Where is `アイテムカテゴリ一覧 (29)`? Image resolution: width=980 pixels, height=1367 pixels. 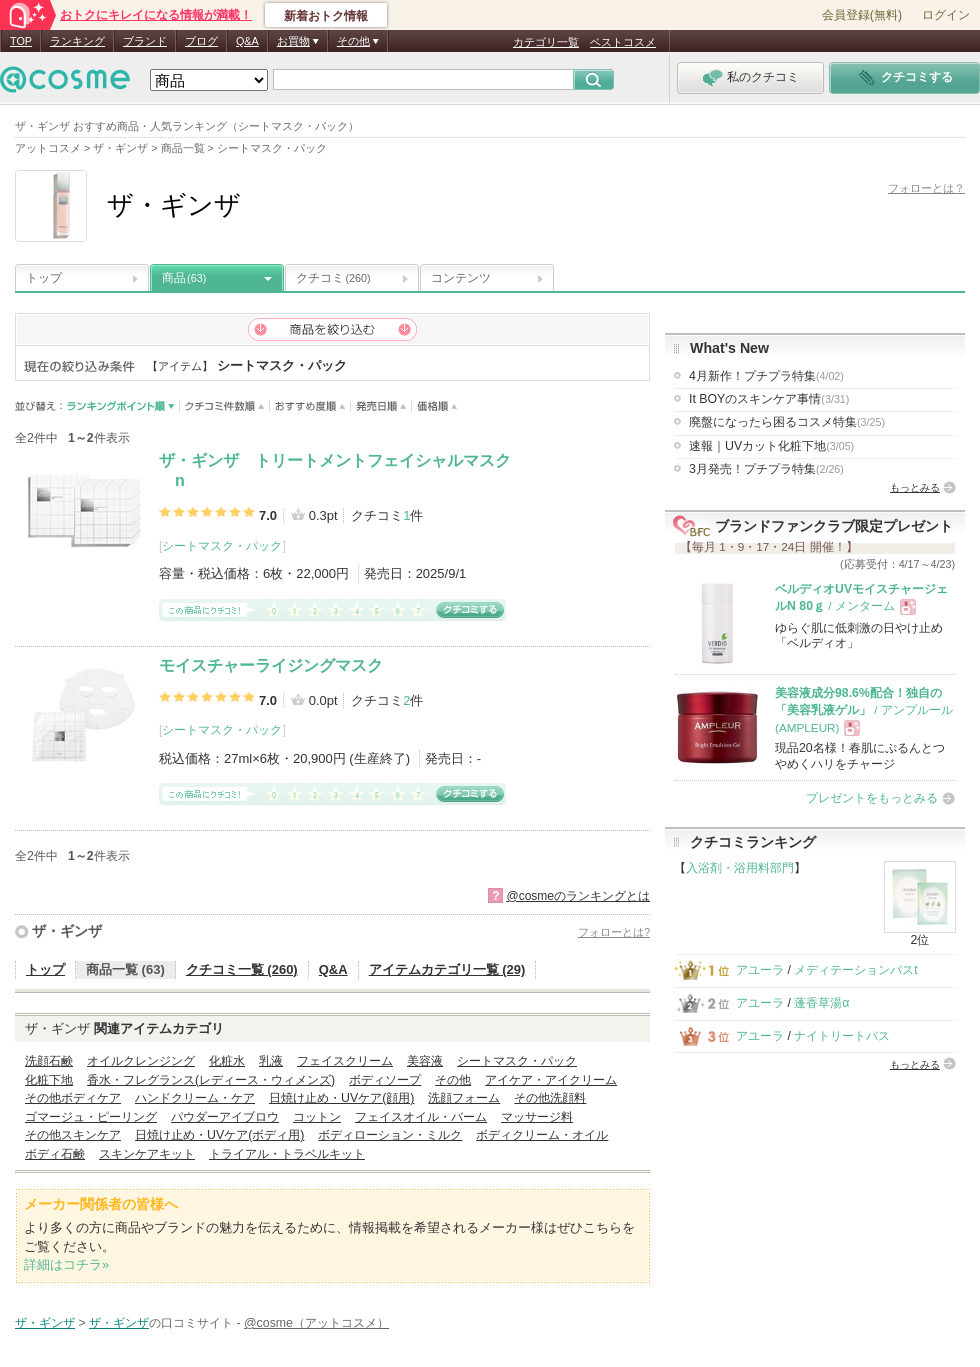 アイテムカテゴリ一覧 (29) is located at coordinates (447, 969).